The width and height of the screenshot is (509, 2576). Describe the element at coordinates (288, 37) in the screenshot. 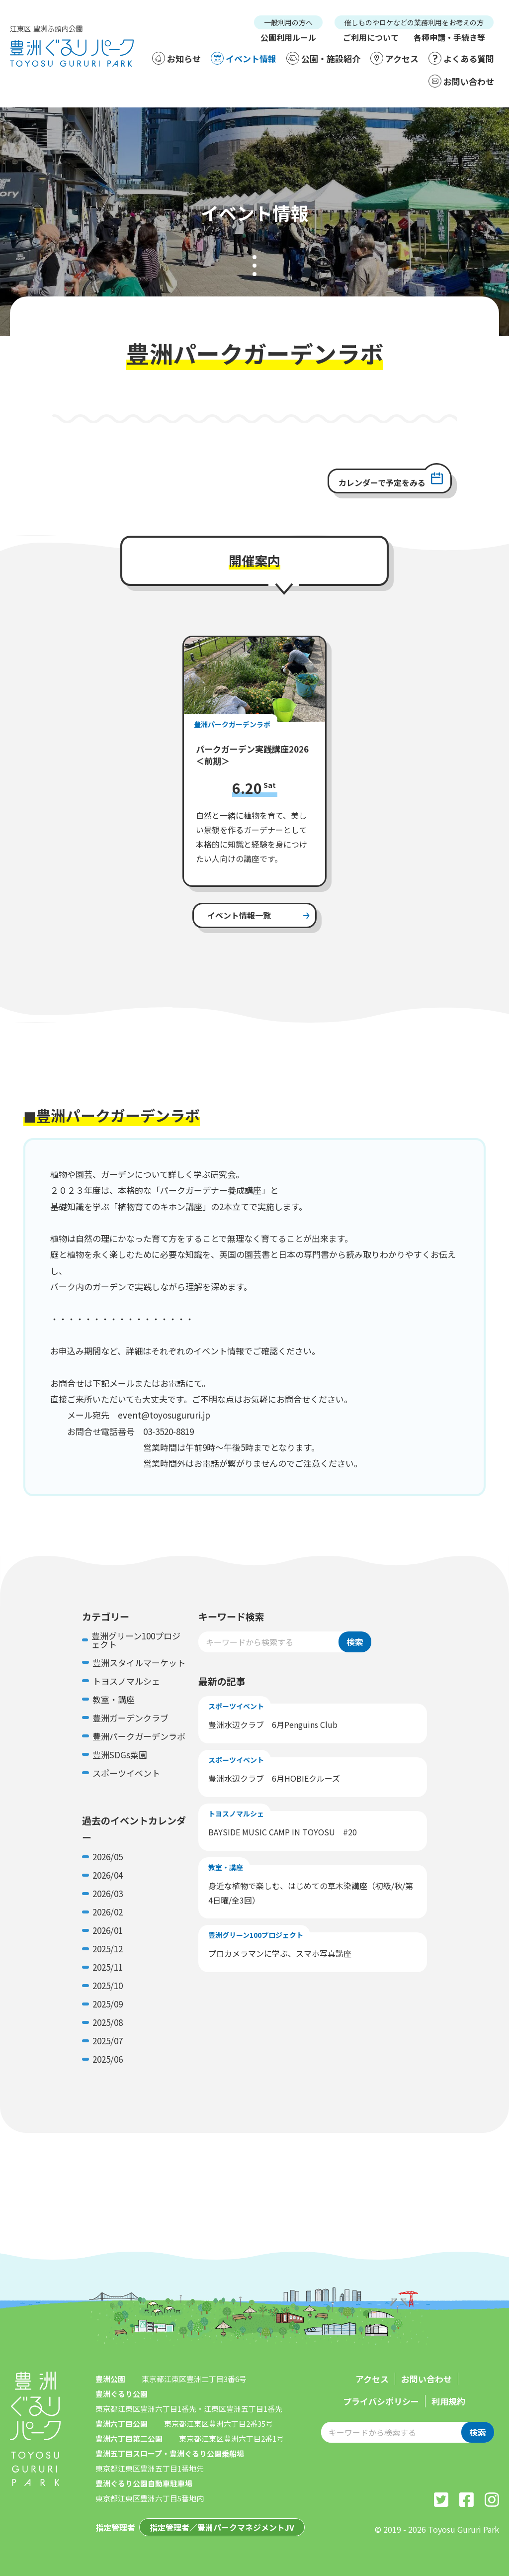

I see `公園利用ルール` at that location.